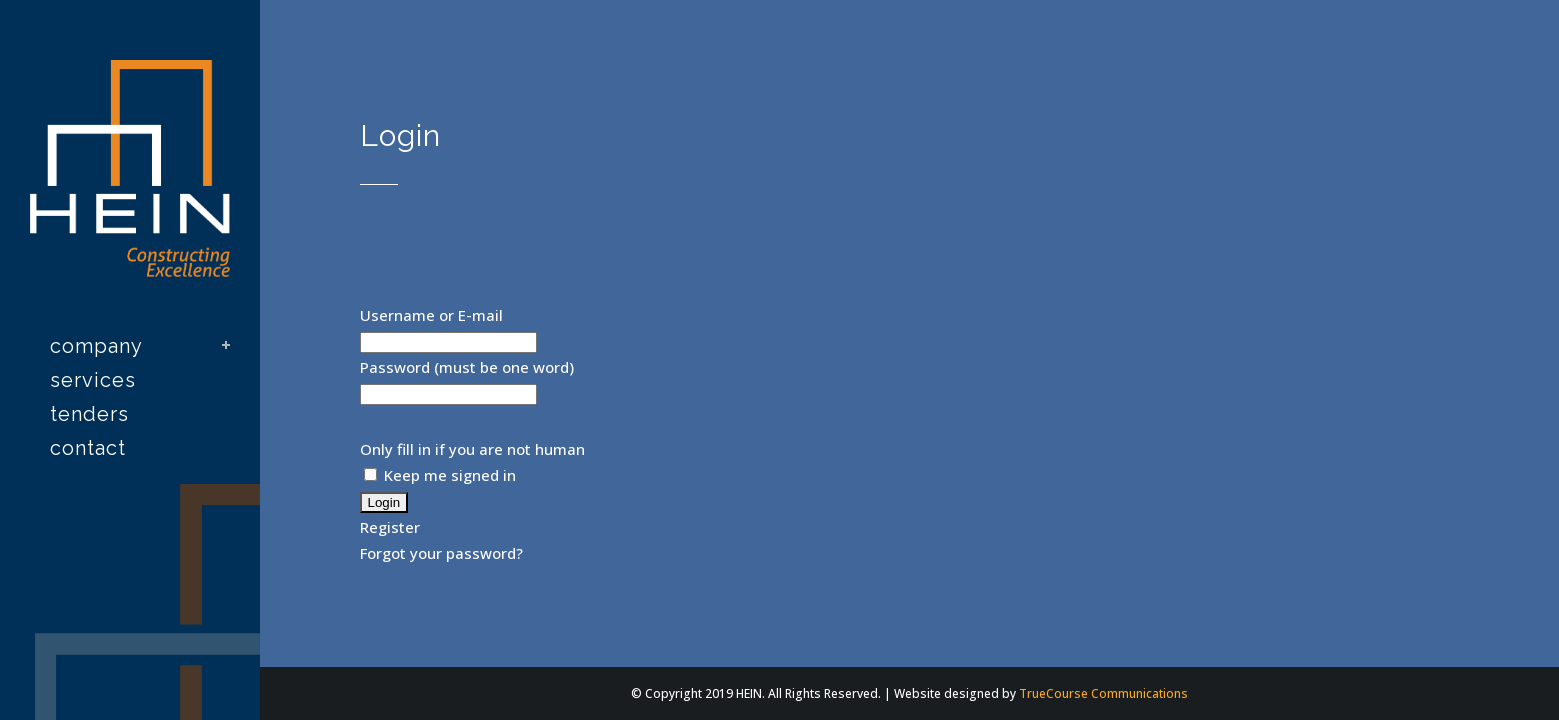 Image resolution: width=1559 pixels, height=720 pixels. What do you see at coordinates (390, 527) in the screenshot?
I see `Register` at bounding box center [390, 527].